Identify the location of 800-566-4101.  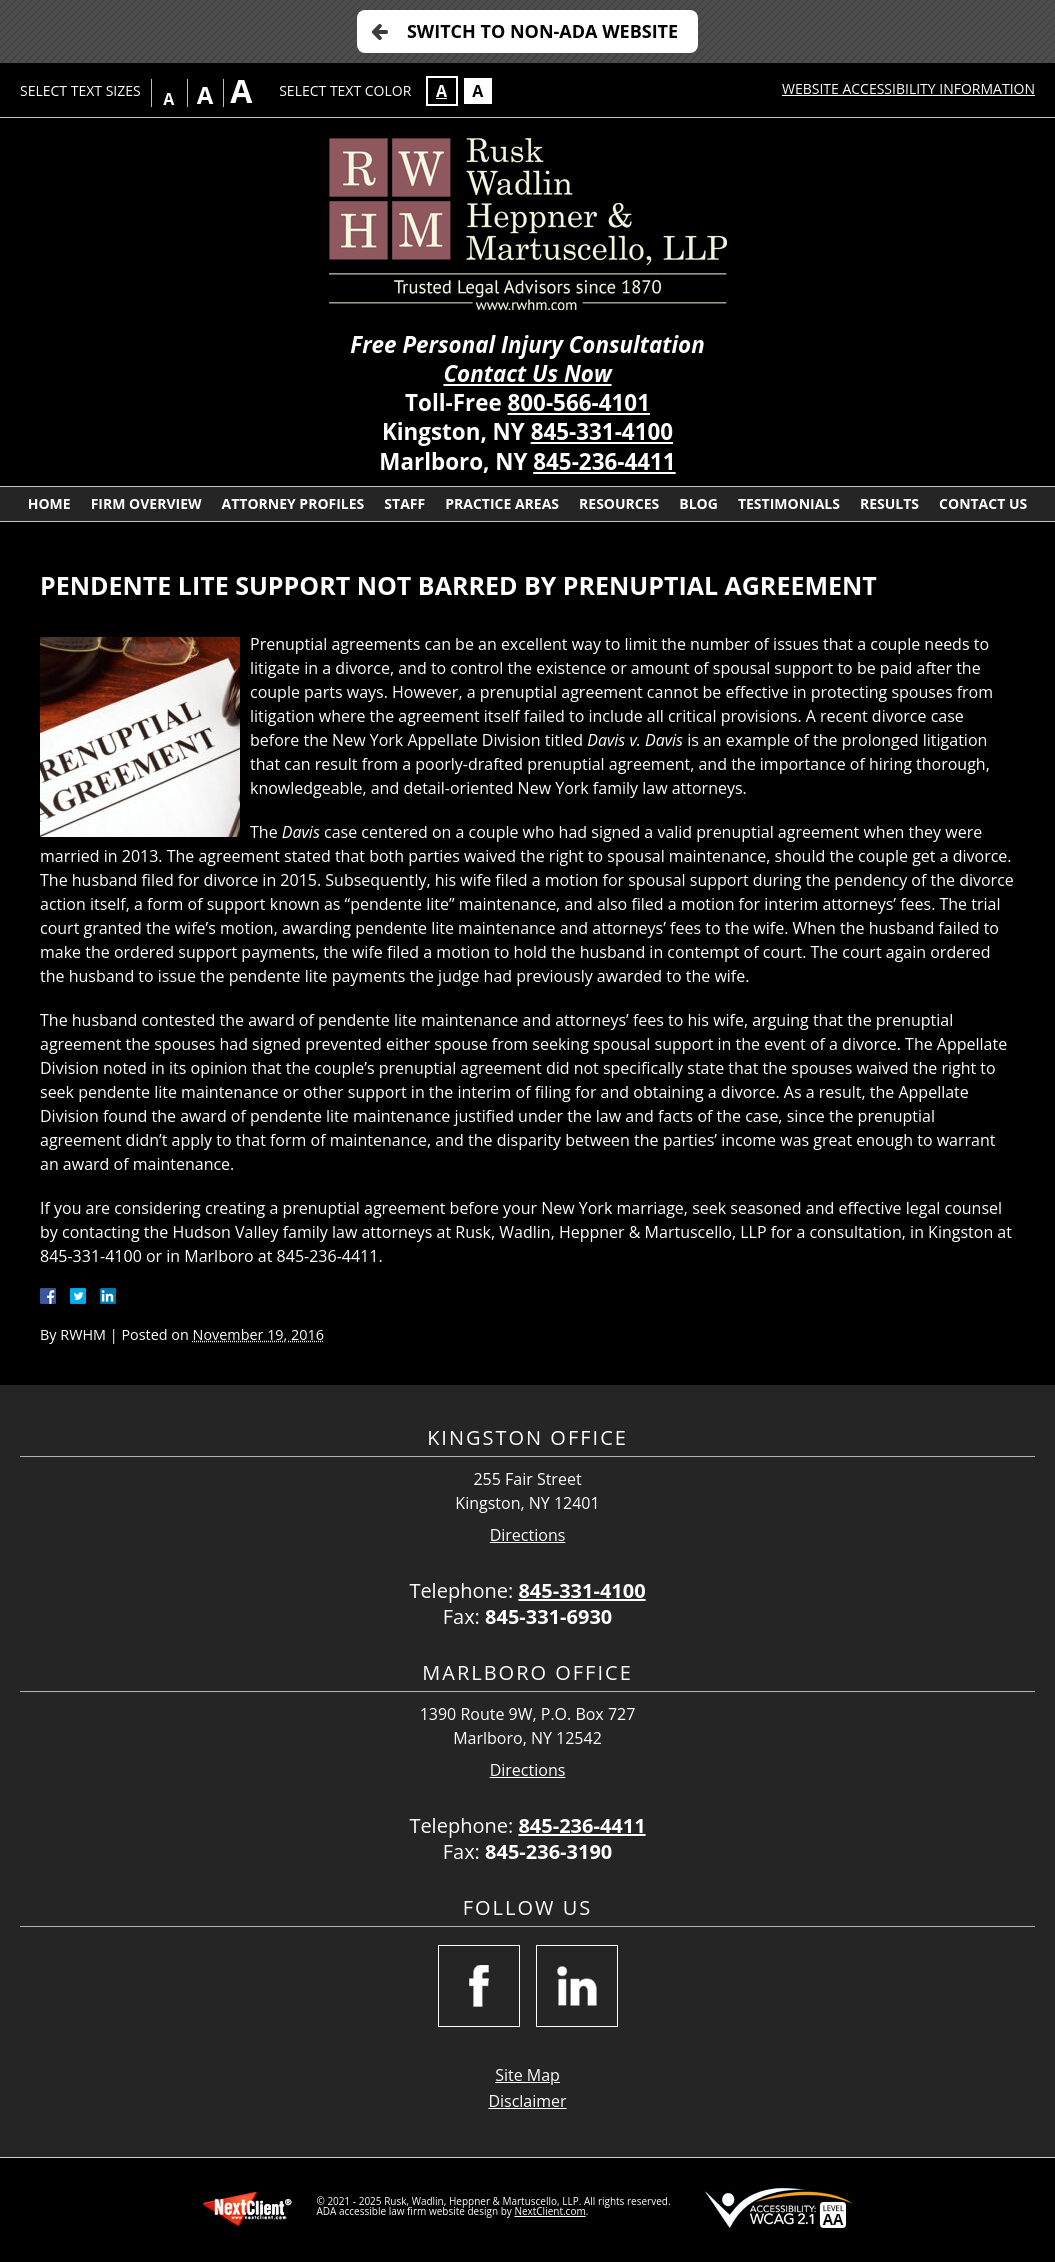
(579, 402).